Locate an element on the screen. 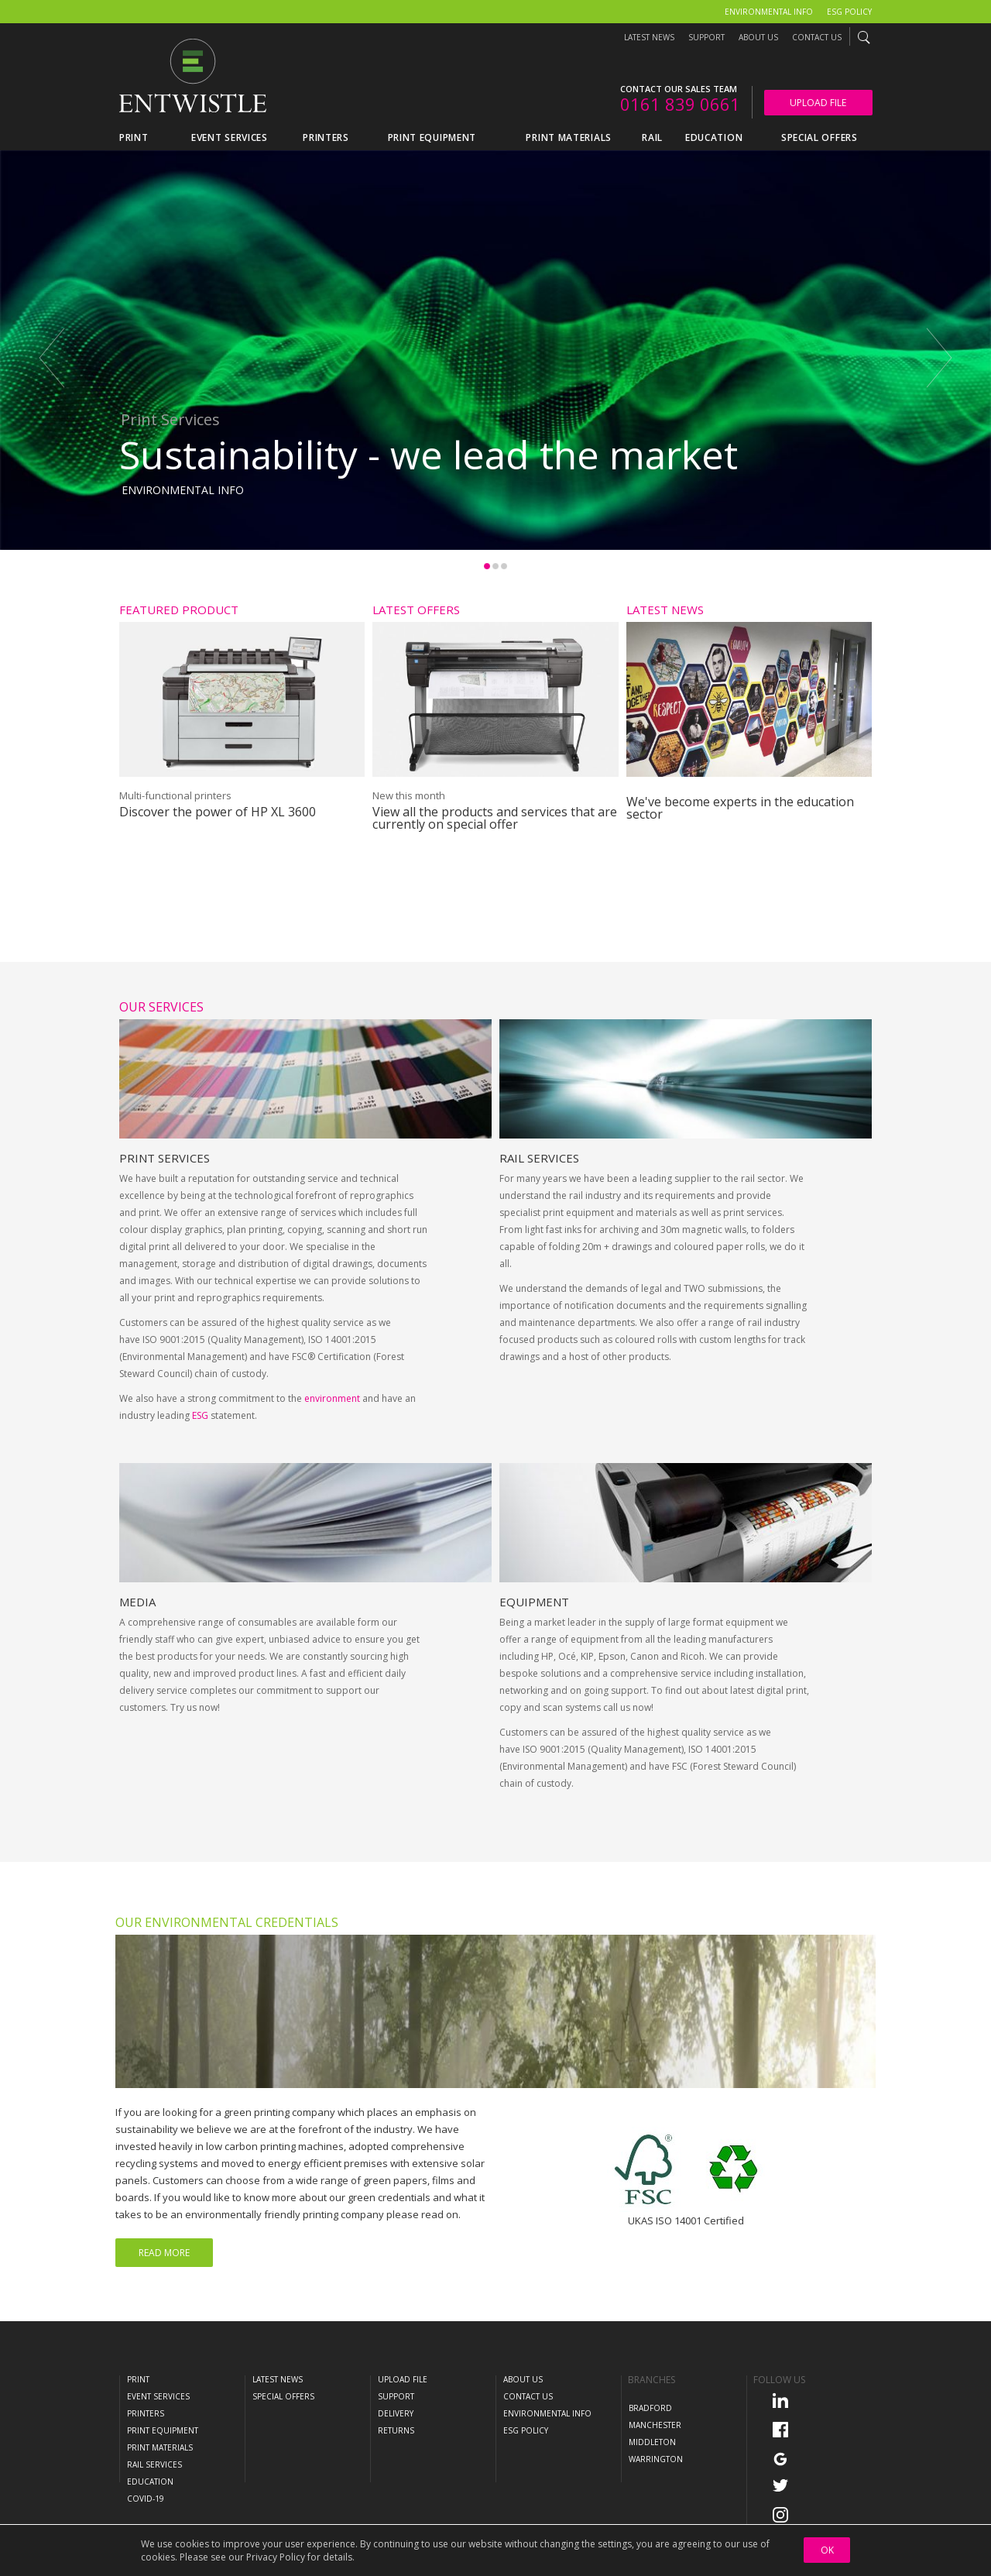  Printers is located at coordinates (145, 2413).